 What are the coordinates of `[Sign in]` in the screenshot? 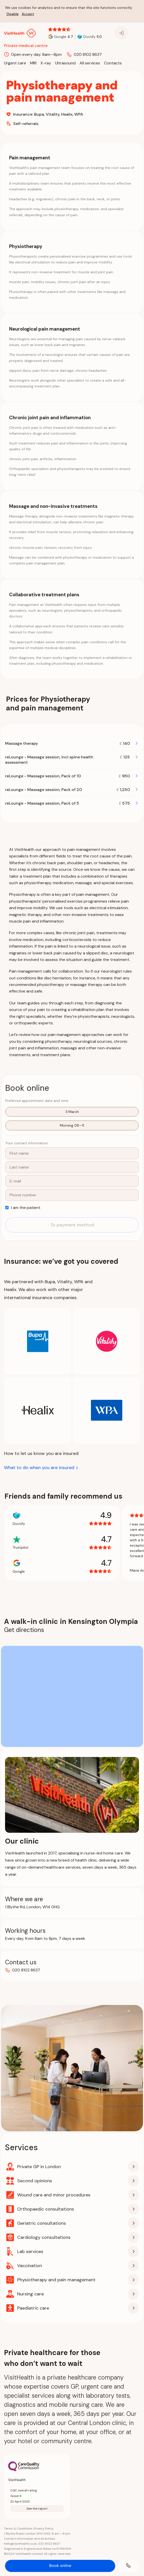 It's located at (121, 33).